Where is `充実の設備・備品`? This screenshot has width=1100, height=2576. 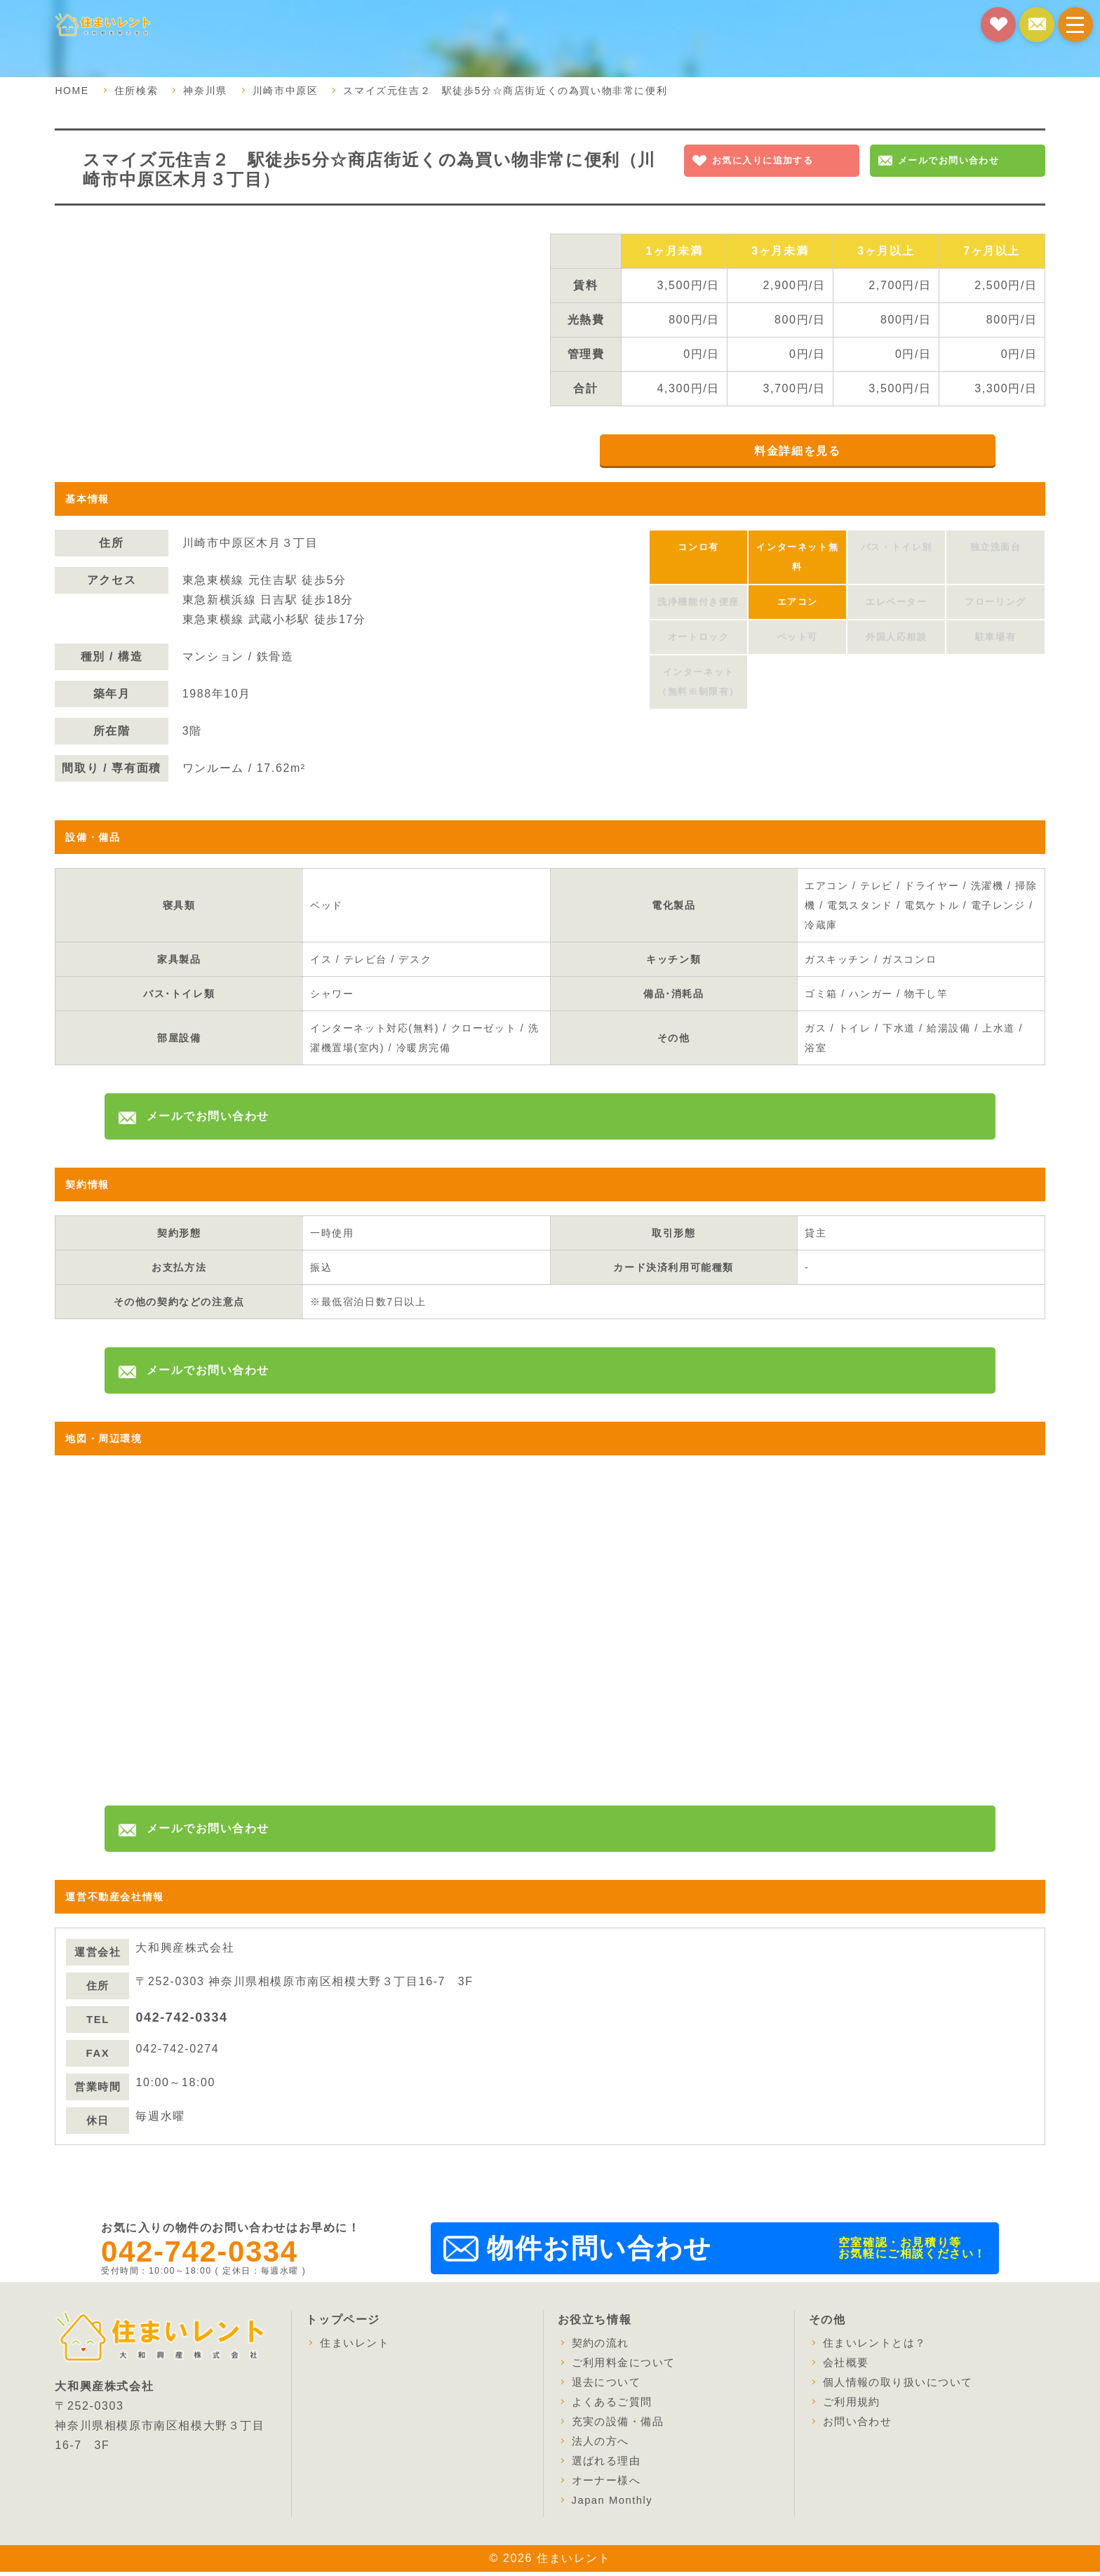 充実の設備・備品 is located at coordinates (621, 2425).